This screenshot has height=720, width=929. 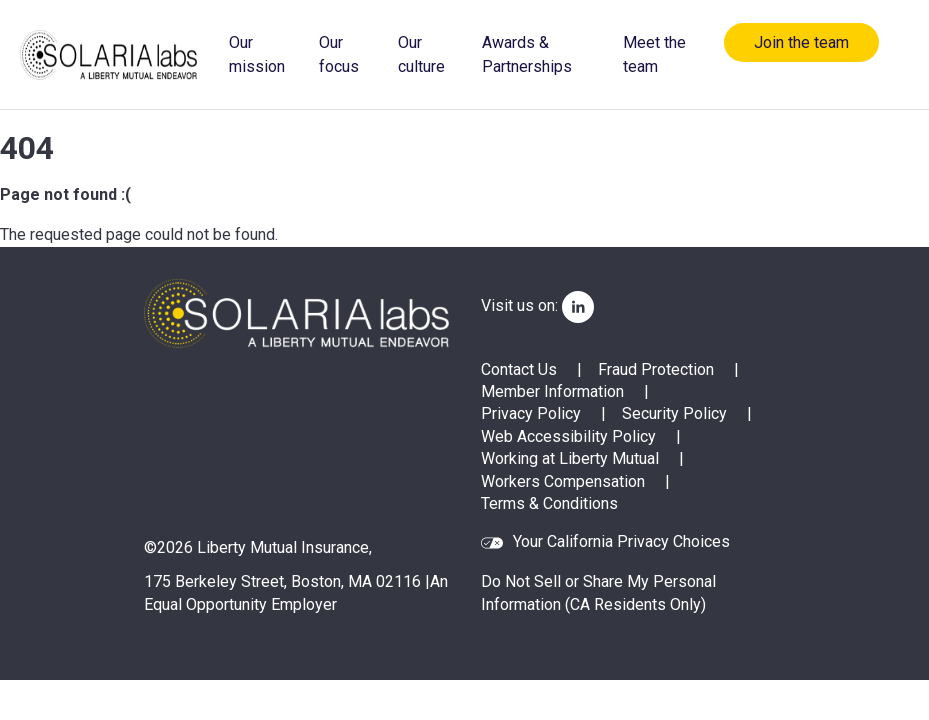 What do you see at coordinates (621, 542) in the screenshot?
I see `Your California Privacy Choices` at bounding box center [621, 542].